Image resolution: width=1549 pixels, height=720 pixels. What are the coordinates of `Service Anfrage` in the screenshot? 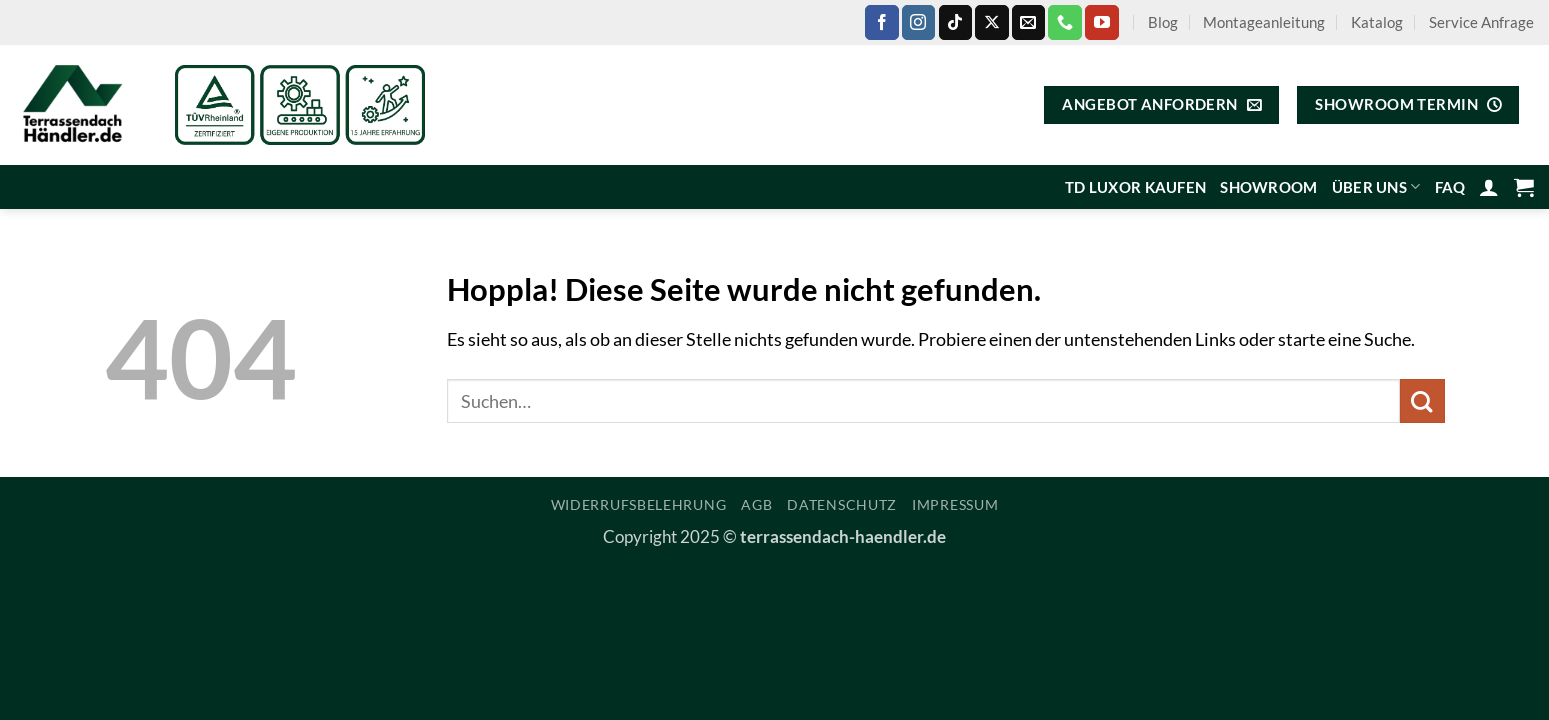 It's located at (1481, 22).